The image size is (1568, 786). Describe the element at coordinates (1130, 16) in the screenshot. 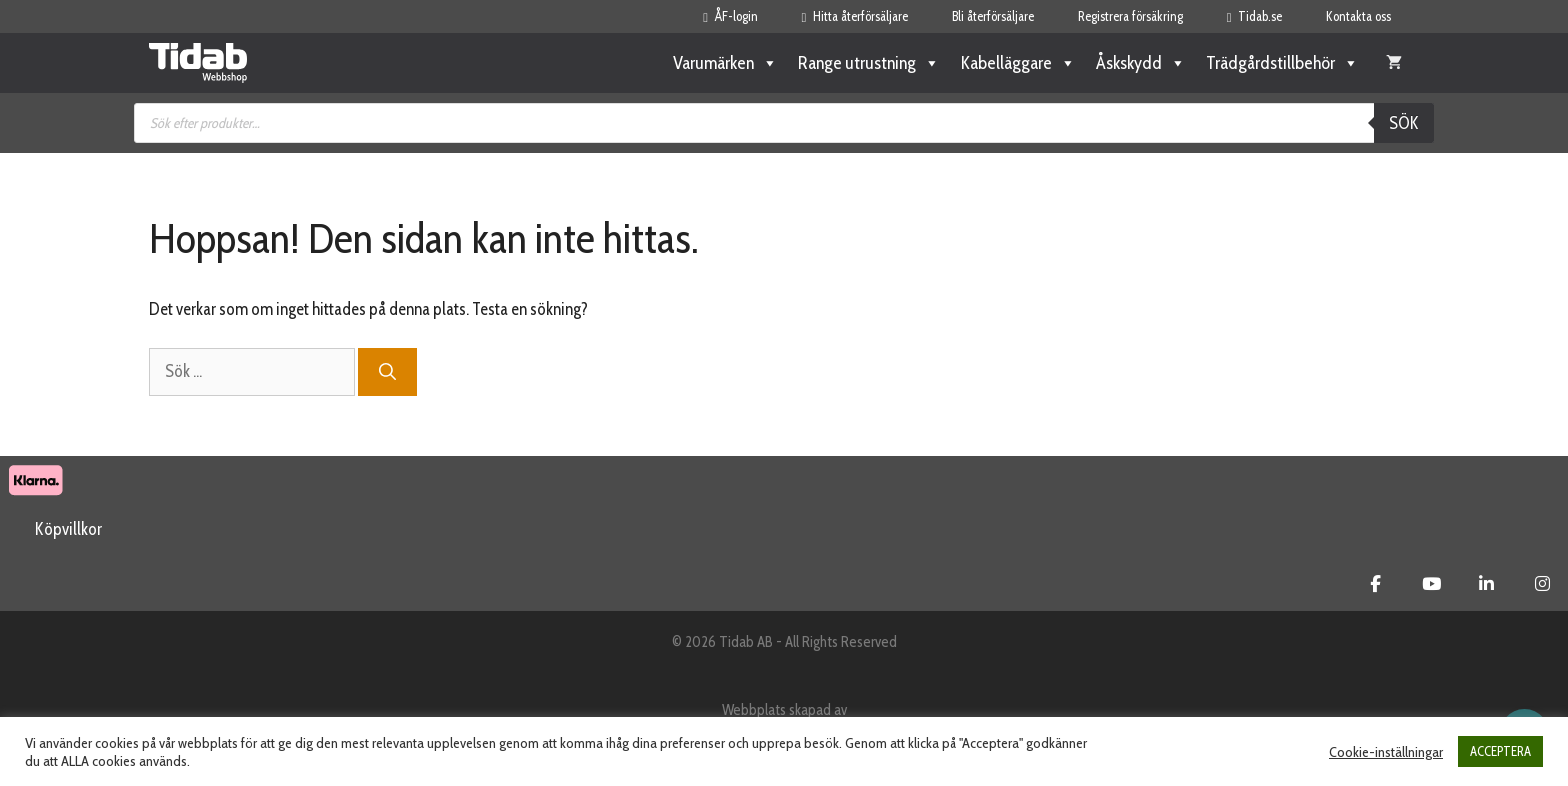

I see `Registrera försäkring` at that location.